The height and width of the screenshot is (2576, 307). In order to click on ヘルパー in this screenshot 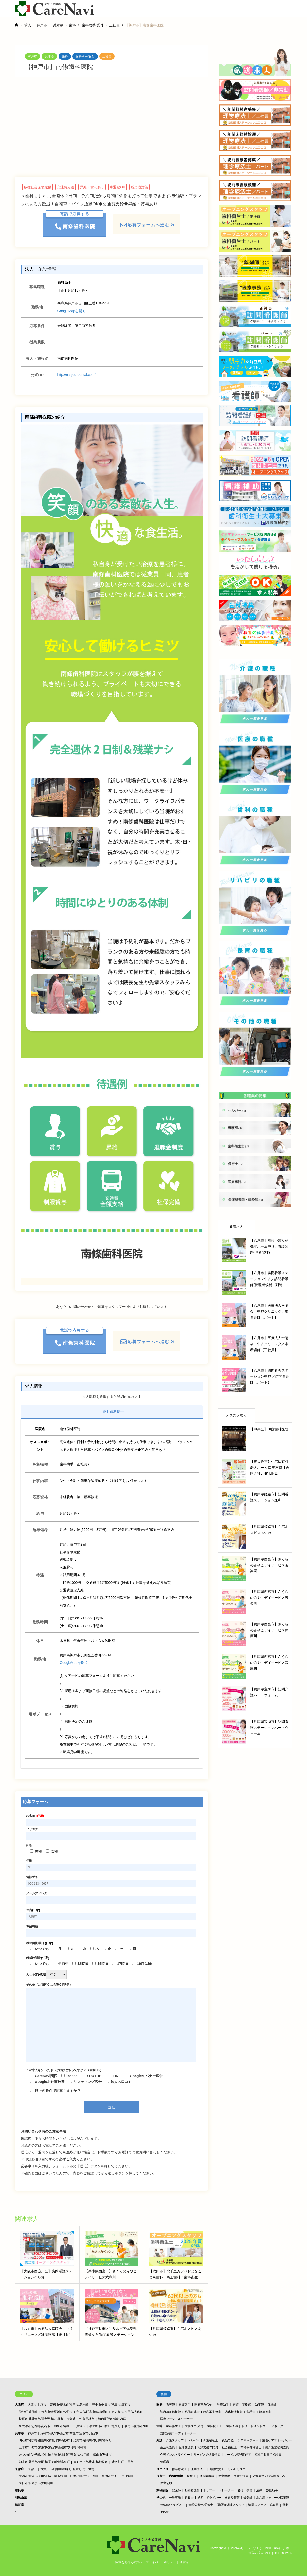, I will do `click(194, 2440)`.